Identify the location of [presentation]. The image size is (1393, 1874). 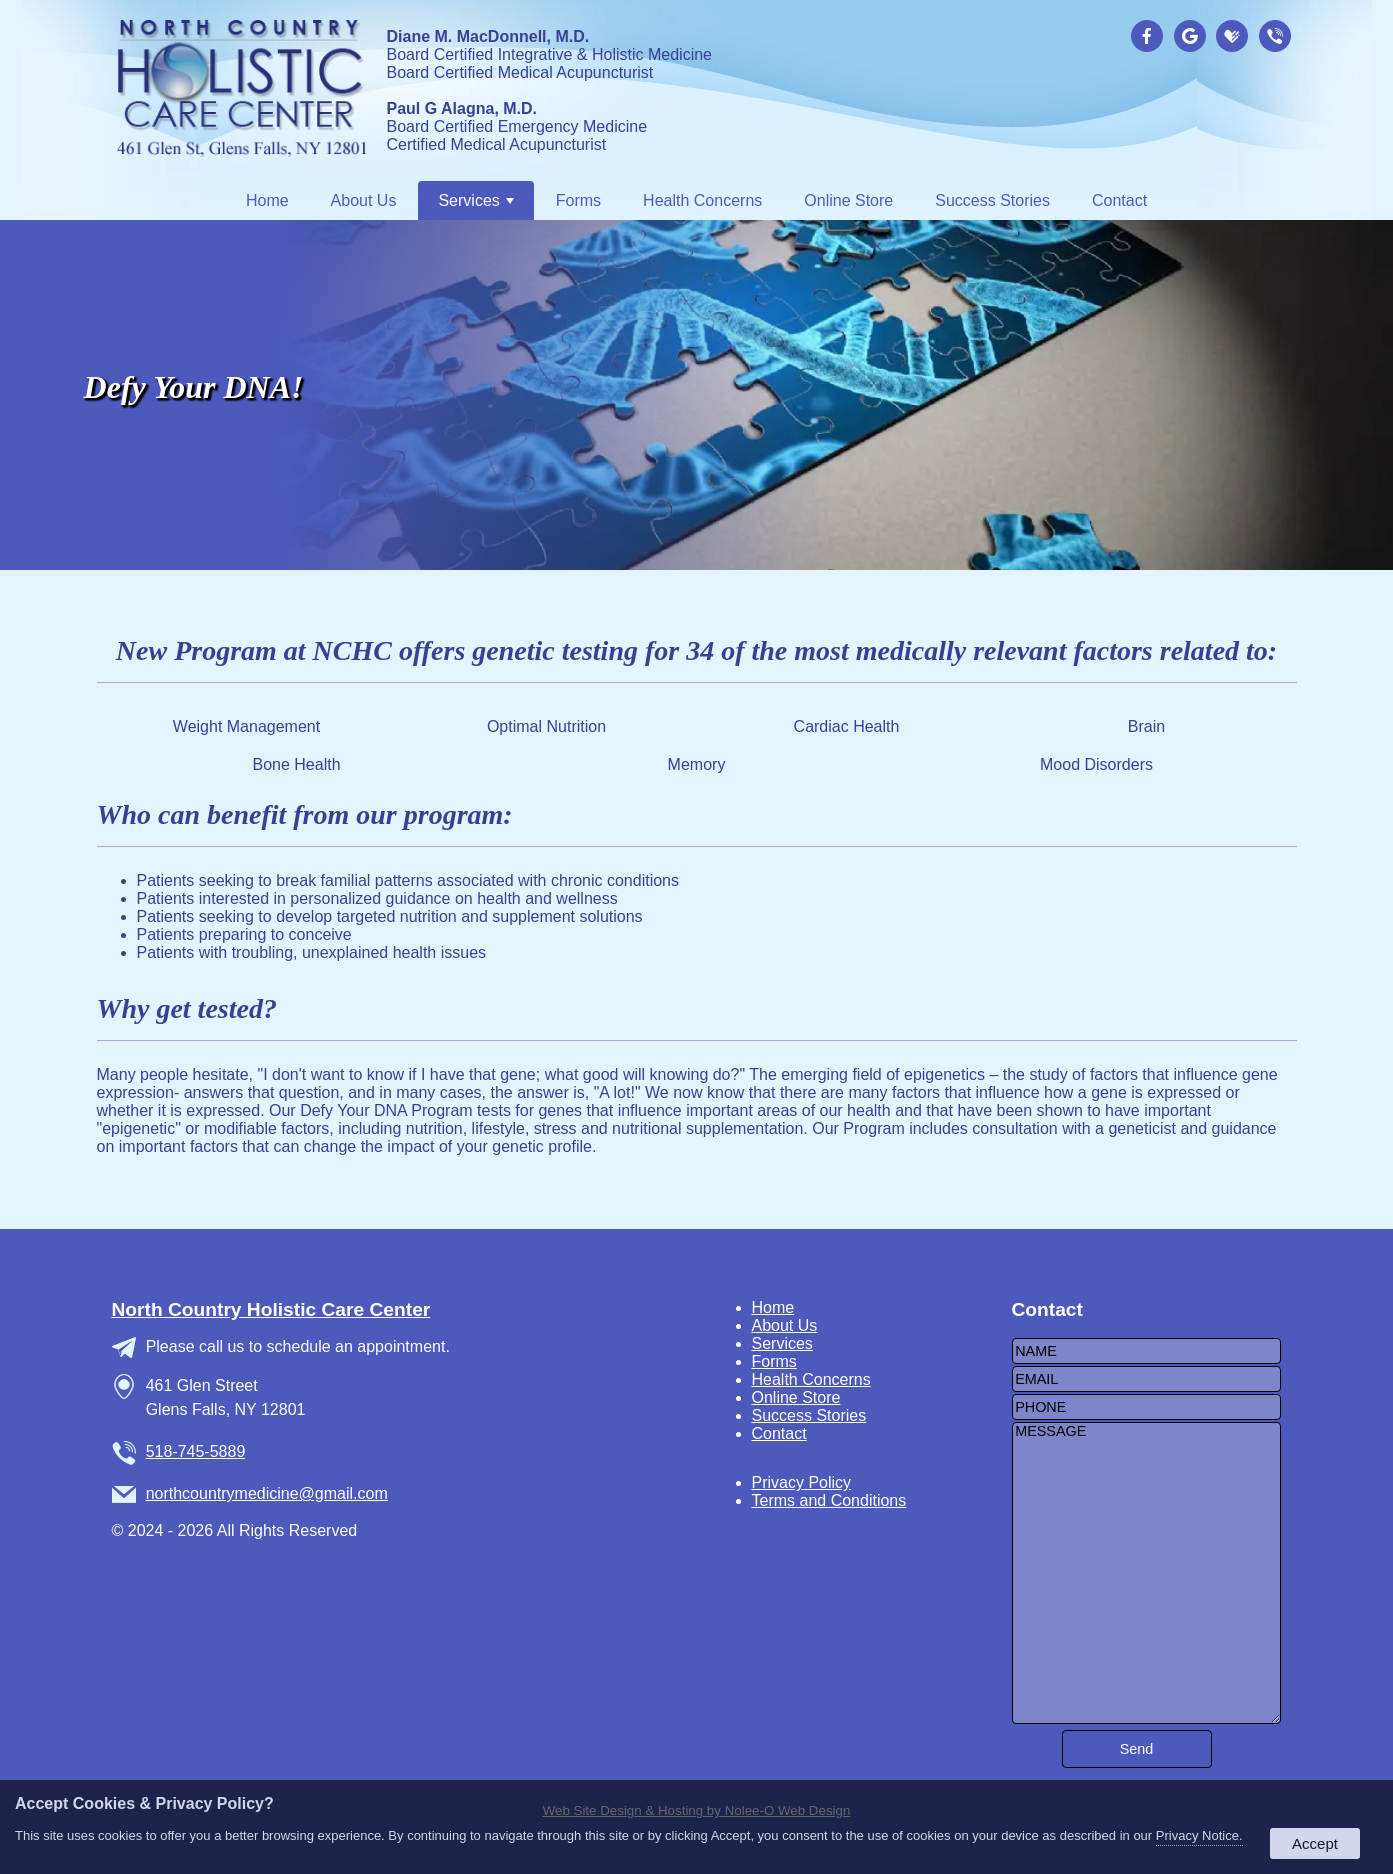
(1150, 37).